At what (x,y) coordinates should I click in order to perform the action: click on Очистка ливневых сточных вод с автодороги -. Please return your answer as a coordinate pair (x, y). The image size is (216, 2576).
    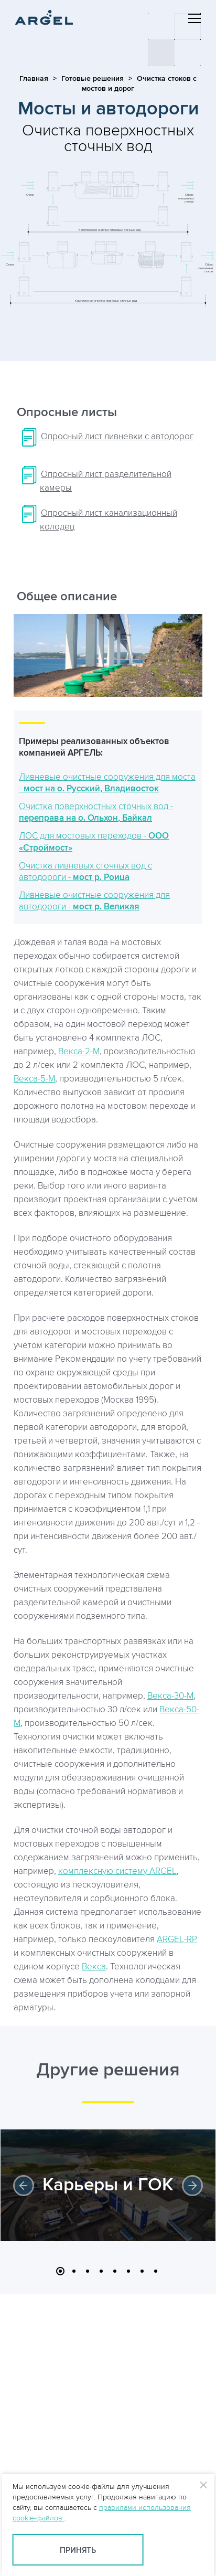
    Looking at the image, I should click on (85, 872).